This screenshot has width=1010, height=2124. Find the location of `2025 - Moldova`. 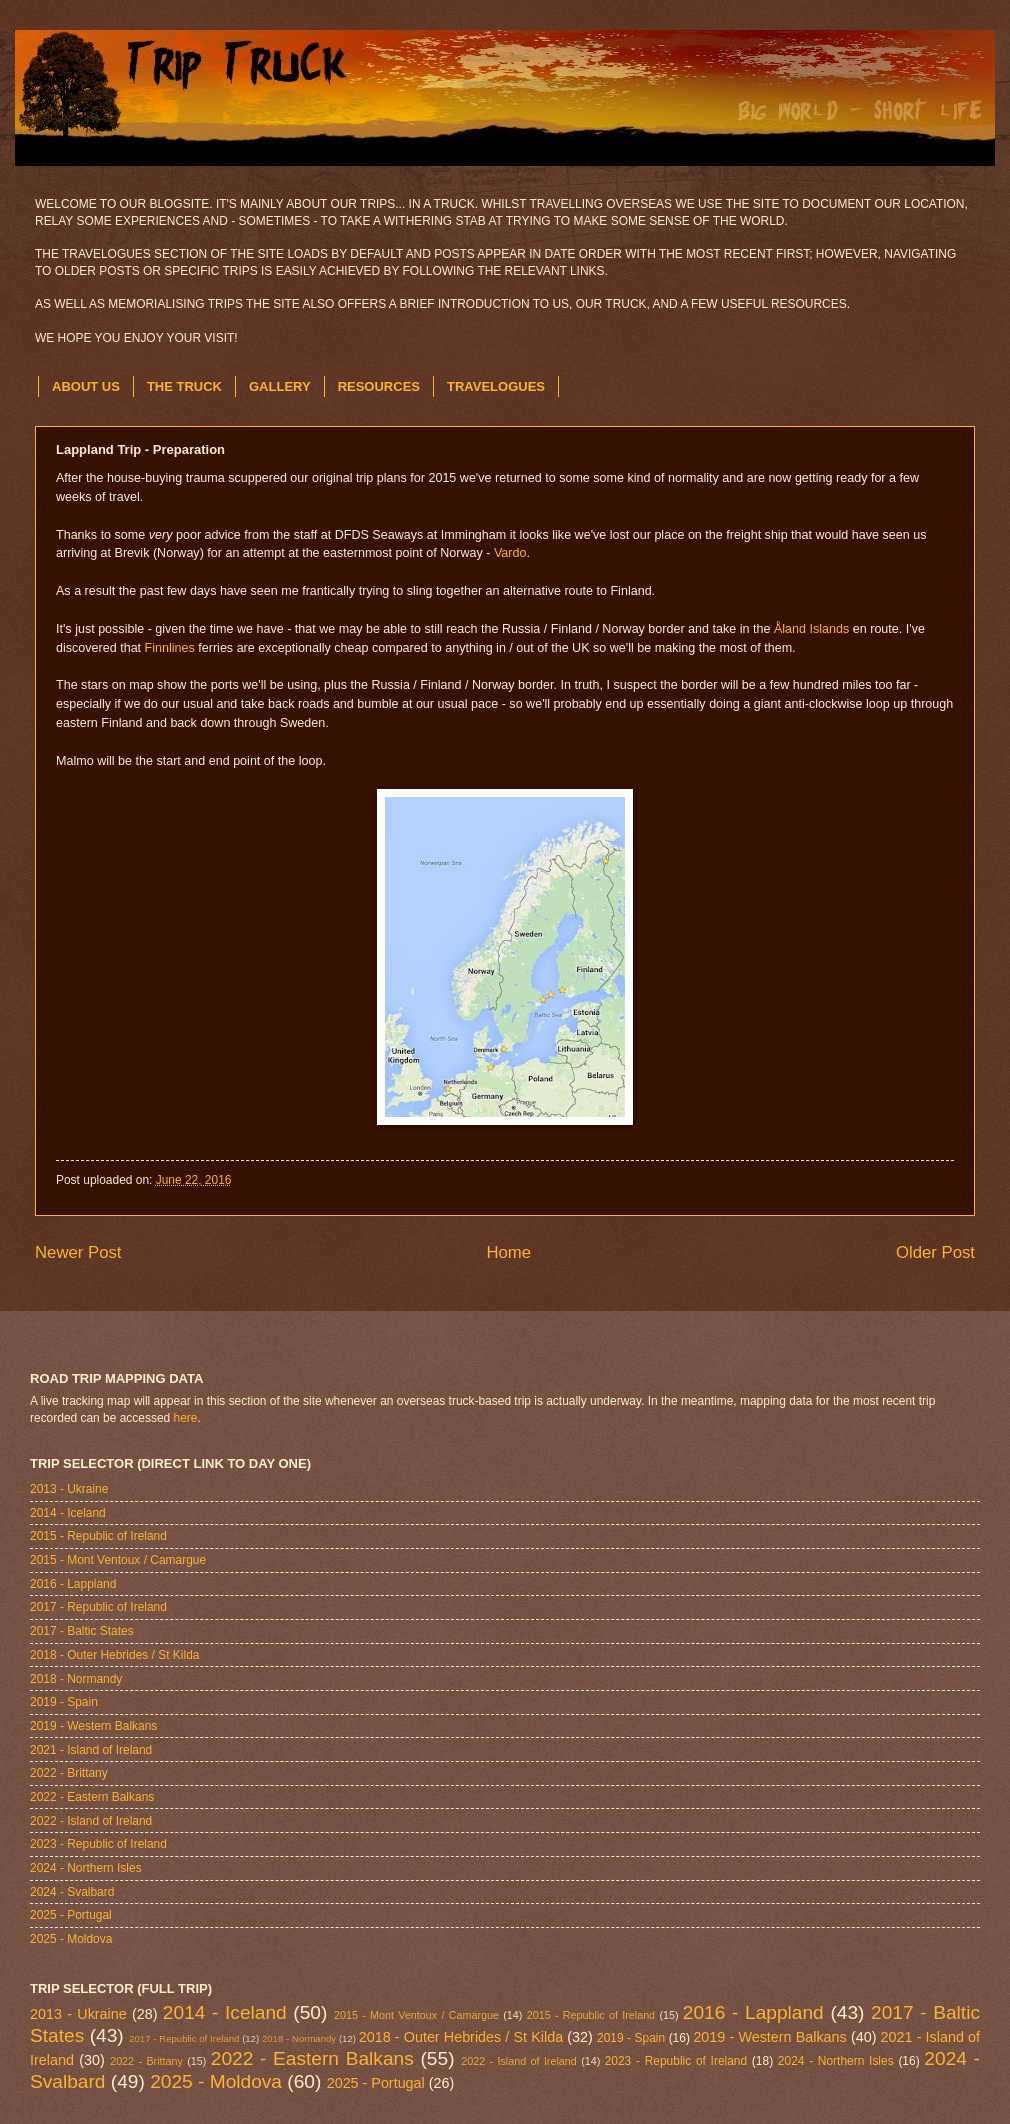

2025 - Moldova is located at coordinates (71, 1939).